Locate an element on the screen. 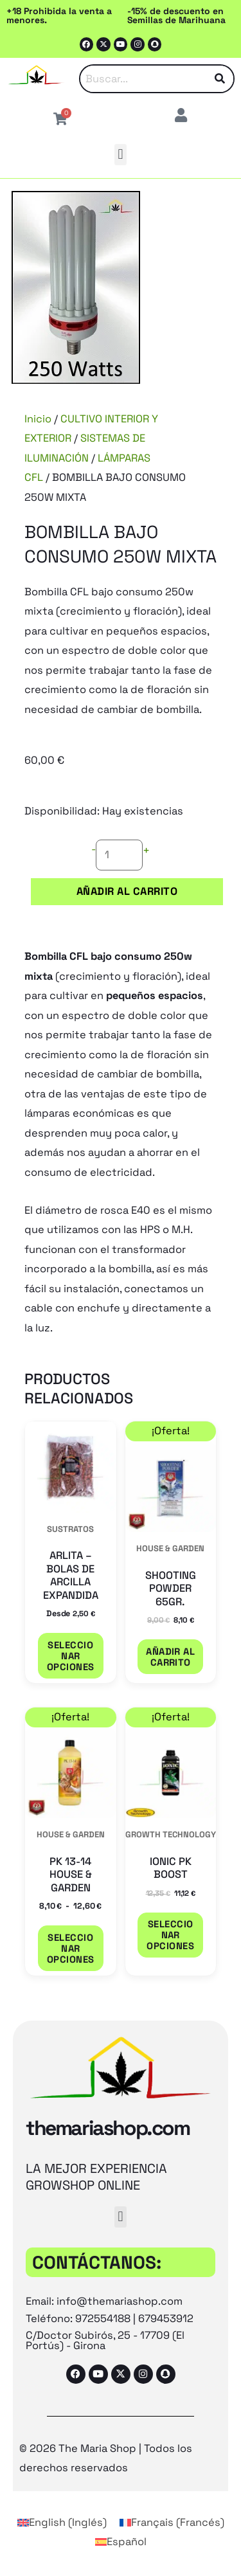 The height and width of the screenshot is (2576, 241). [Cantidad de productos] is located at coordinates (119, 855).